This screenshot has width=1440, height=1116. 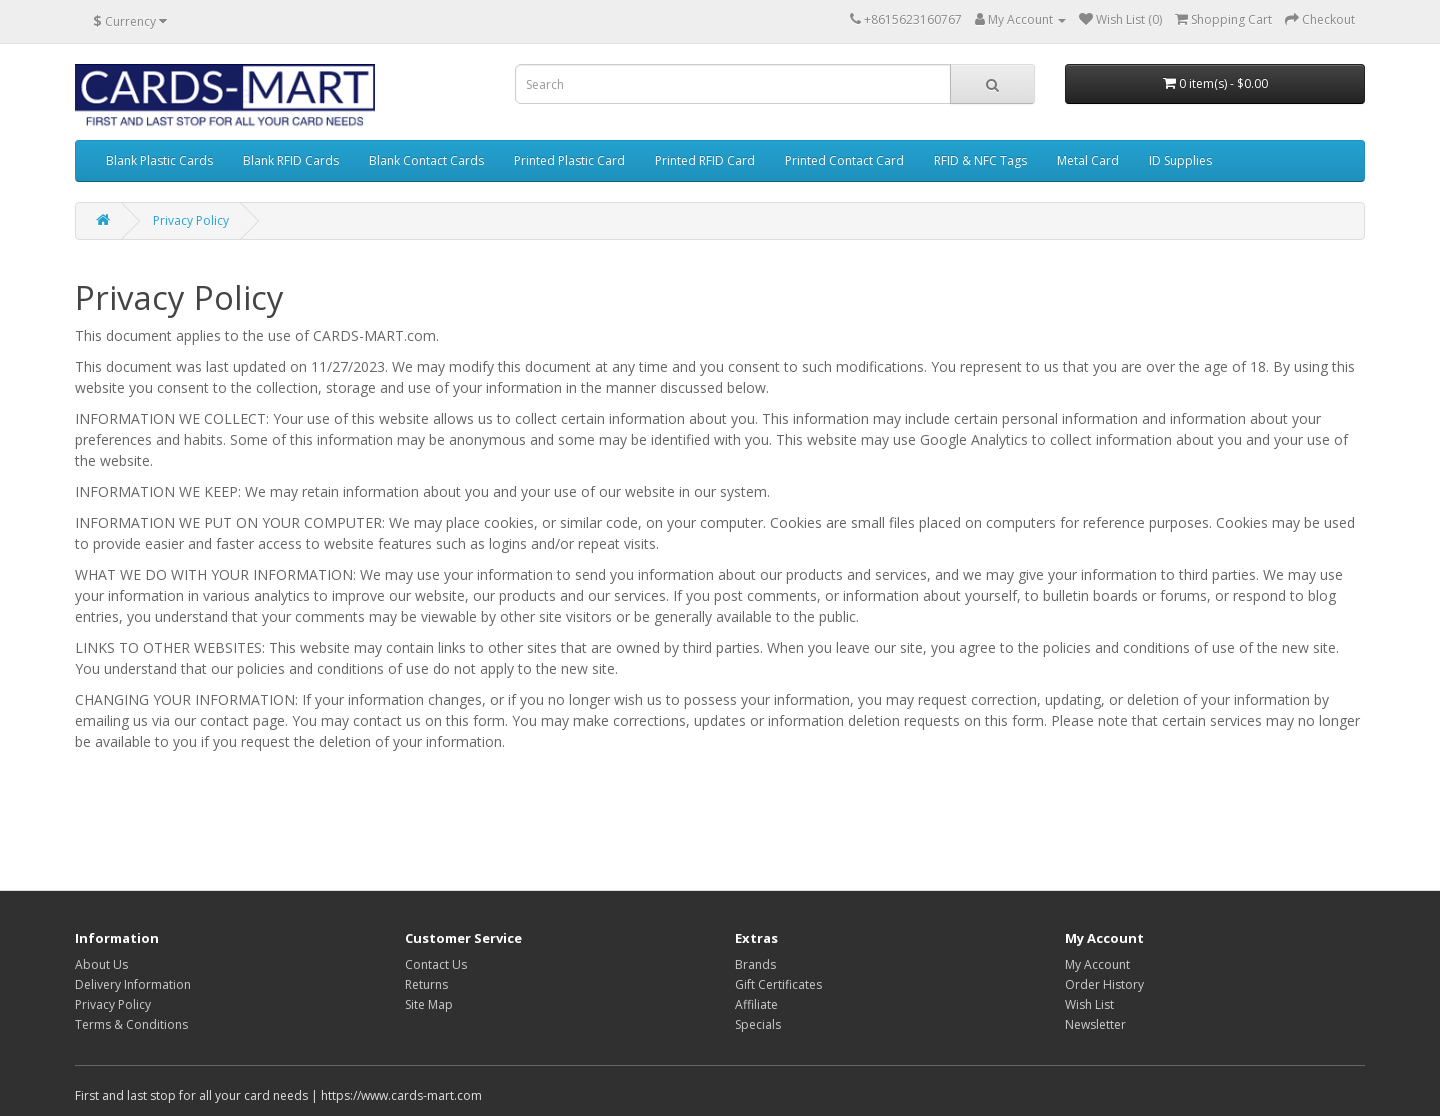 What do you see at coordinates (705, 160) in the screenshot?
I see `Printed RFID Card` at bounding box center [705, 160].